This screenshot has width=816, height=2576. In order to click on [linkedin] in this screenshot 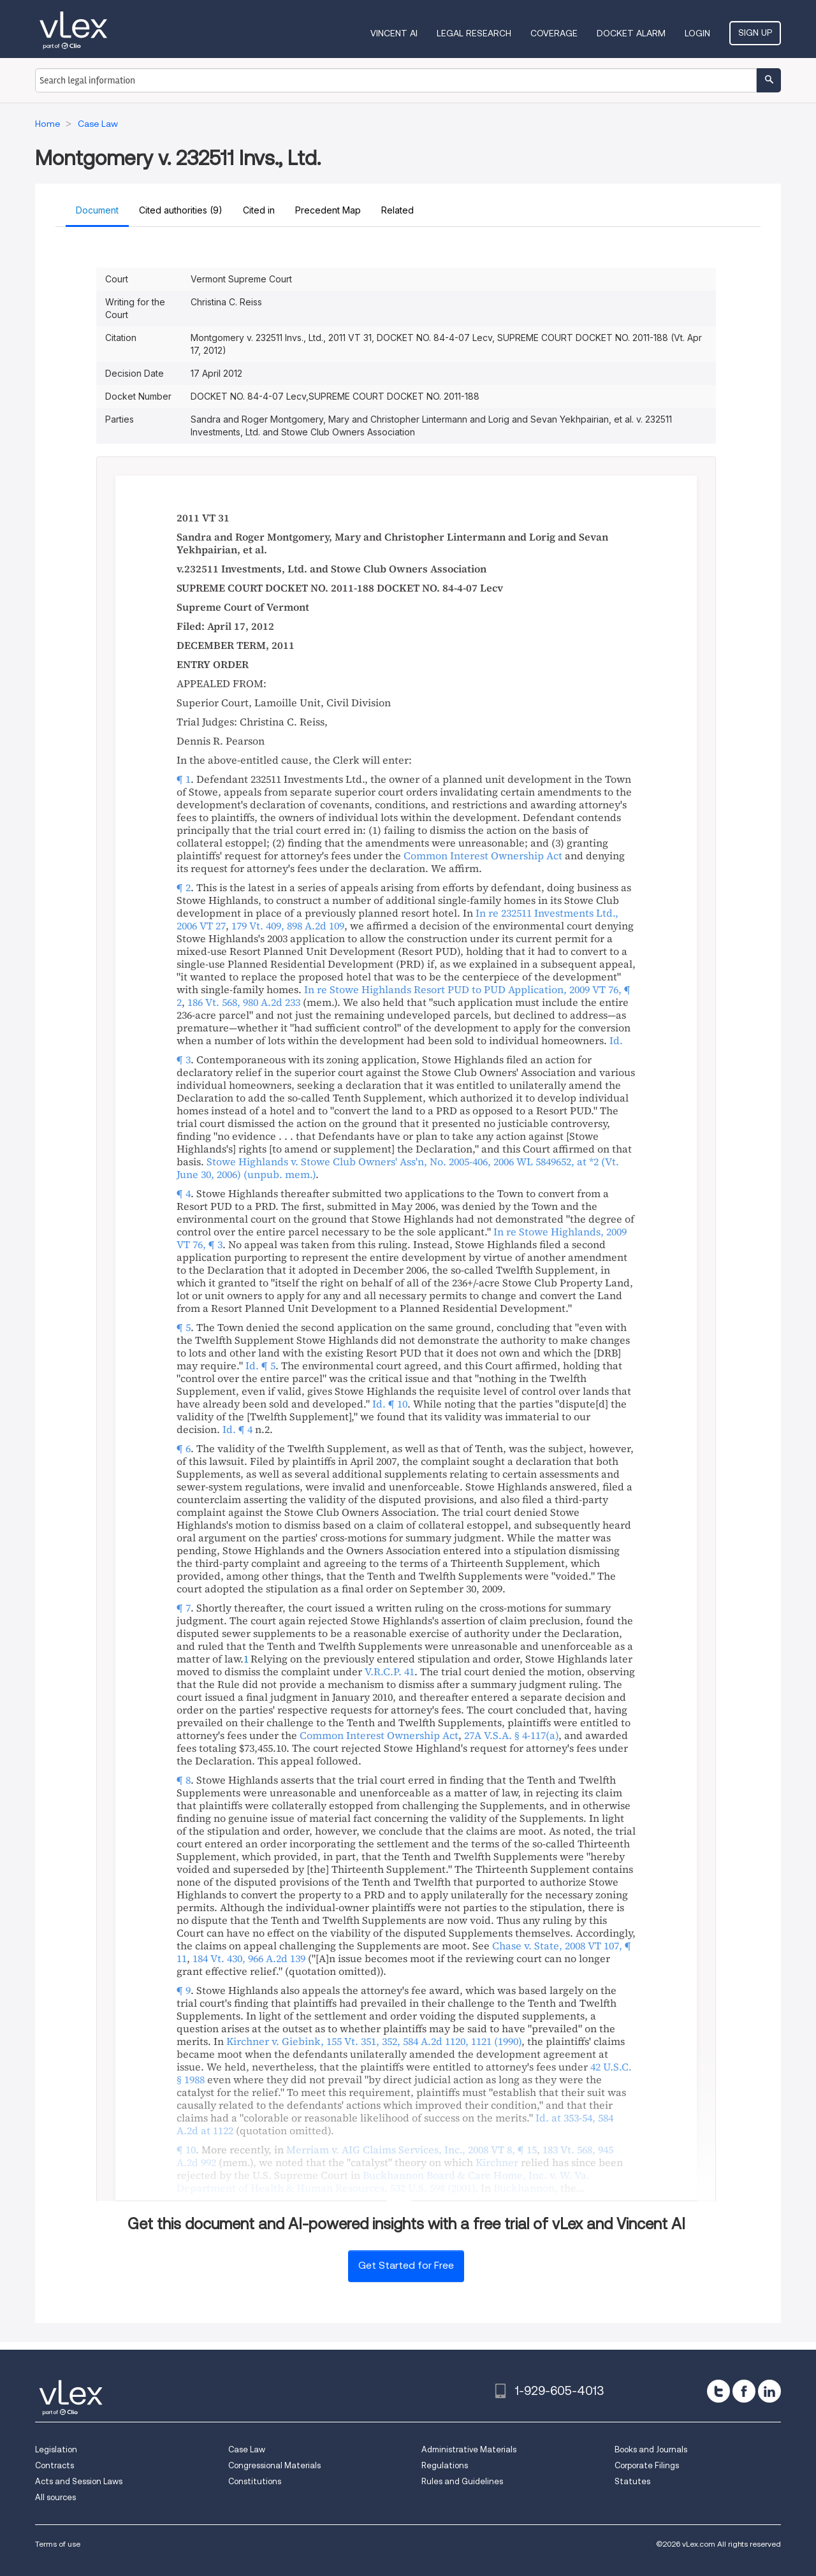, I will do `click(769, 2391)`.